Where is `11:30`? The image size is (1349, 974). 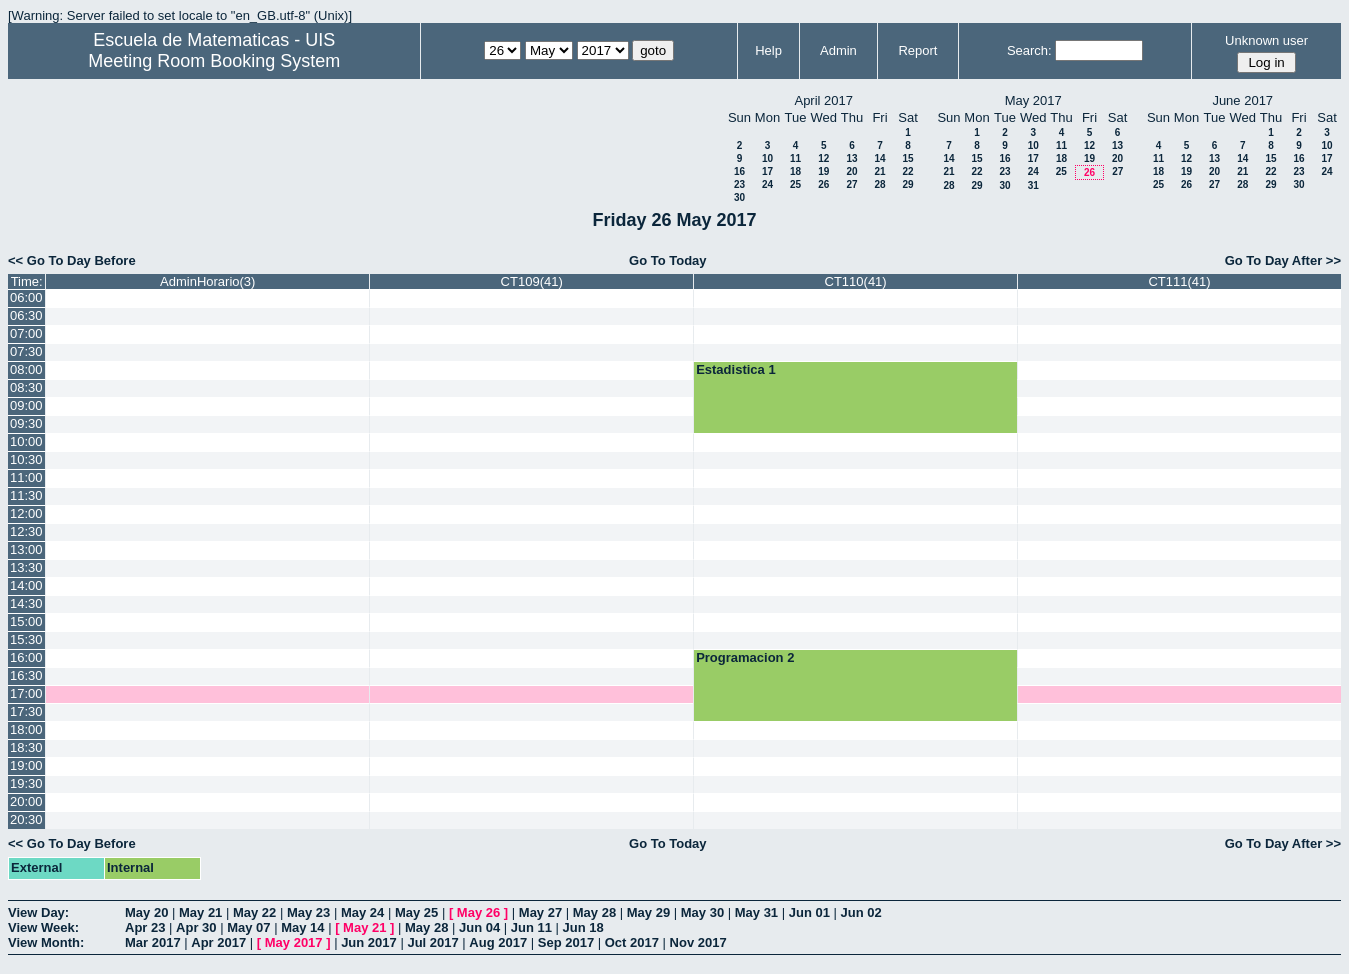
11:30 is located at coordinates (26, 495).